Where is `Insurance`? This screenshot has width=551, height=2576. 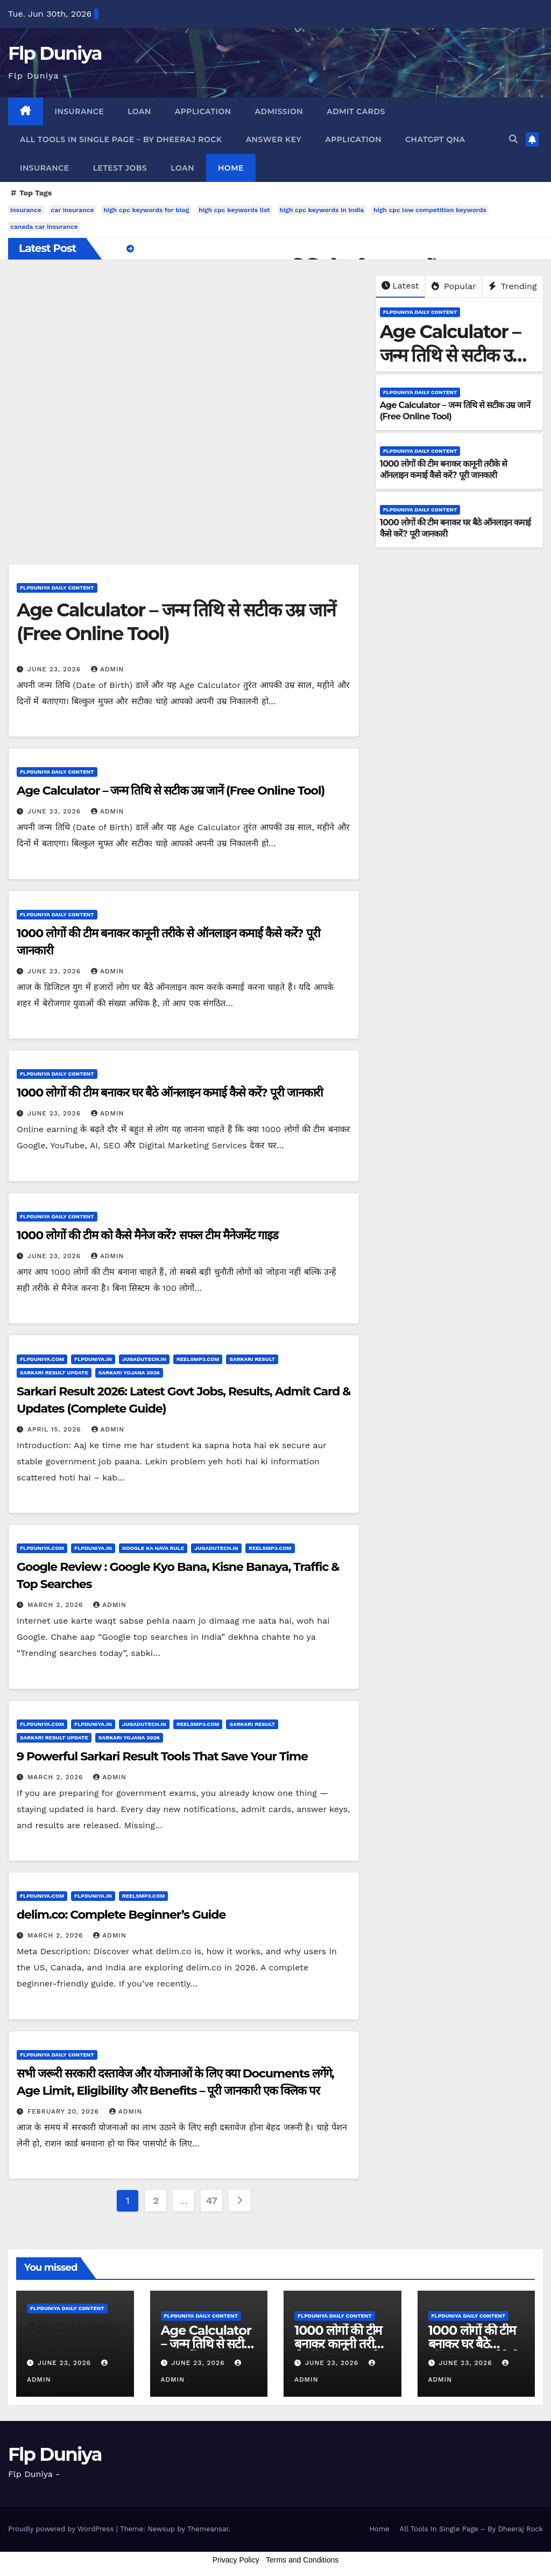
Insurance is located at coordinates (79, 111).